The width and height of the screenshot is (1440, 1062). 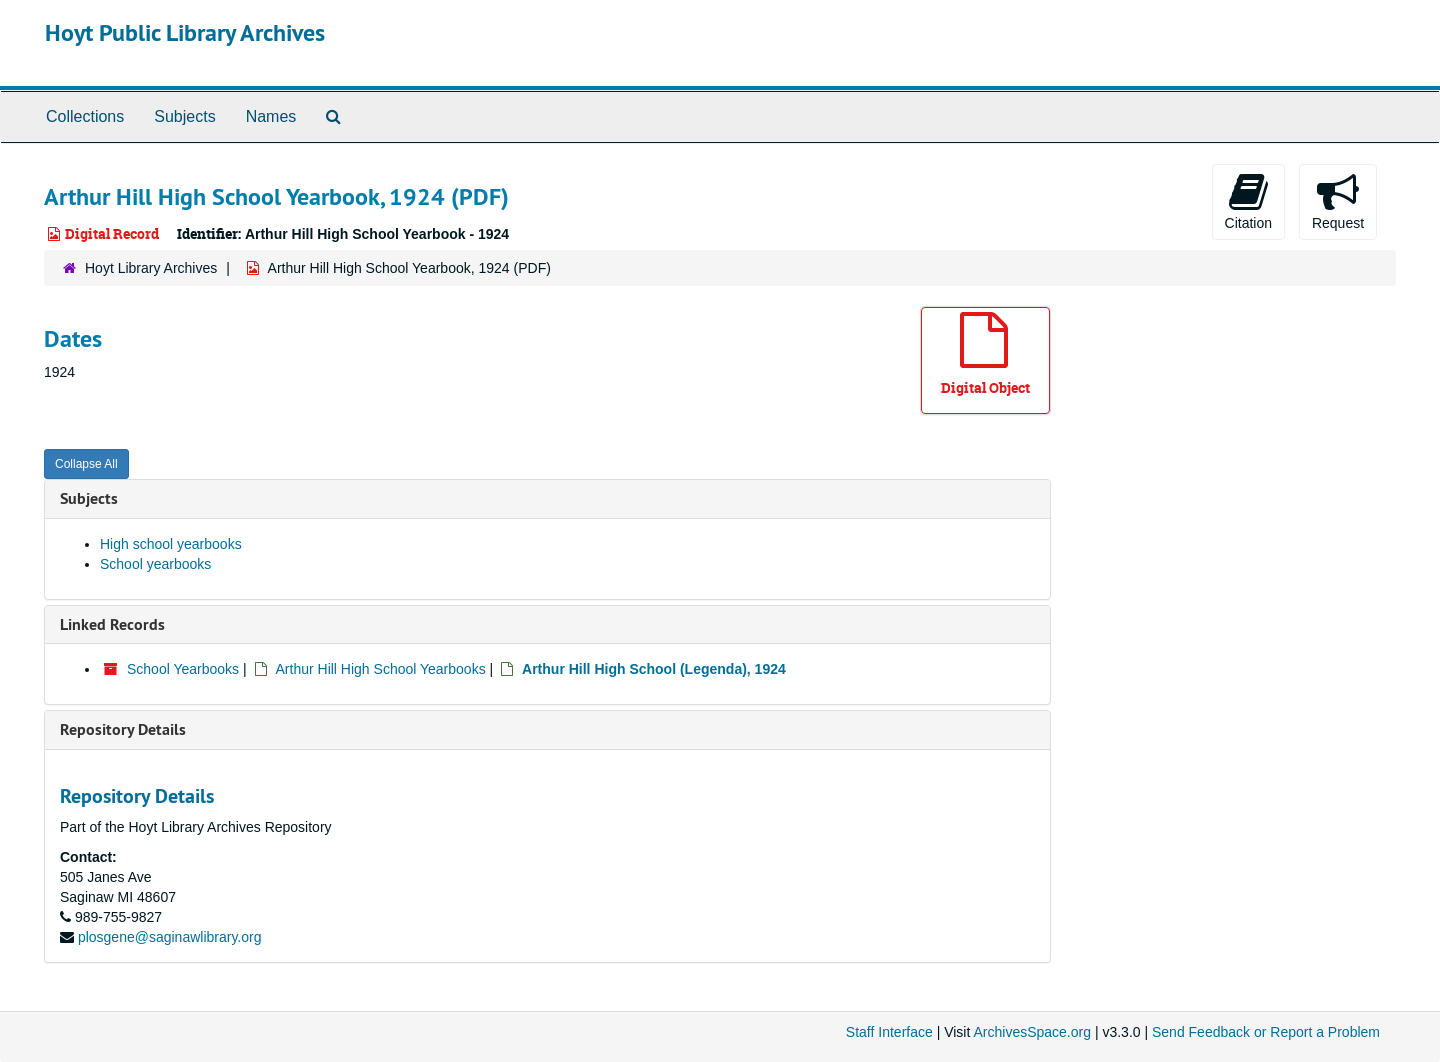 What do you see at coordinates (1266, 1032) in the screenshot?
I see `Send Feedback or Report a Problem` at bounding box center [1266, 1032].